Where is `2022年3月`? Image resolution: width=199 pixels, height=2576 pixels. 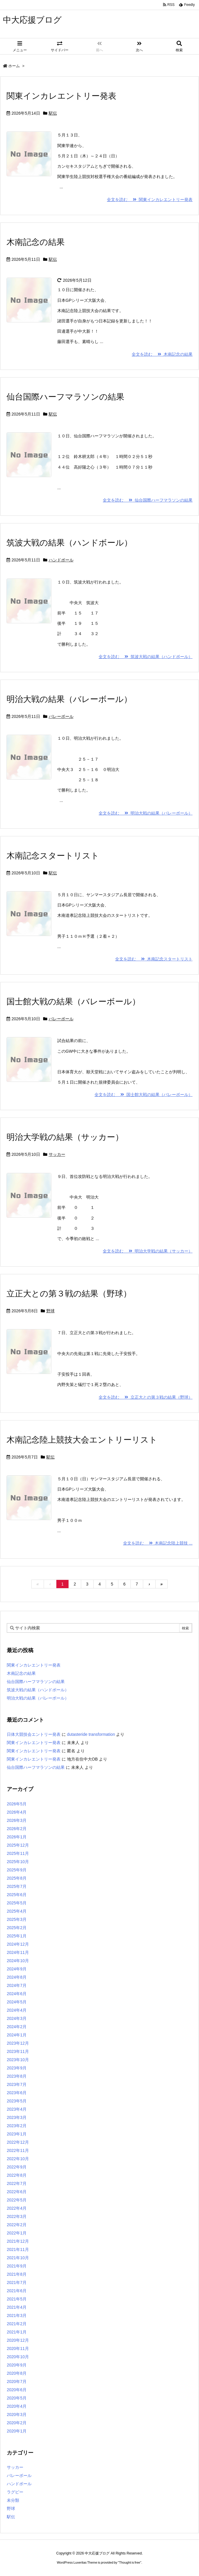 2022年3月 is located at coordinates (17, 2216).